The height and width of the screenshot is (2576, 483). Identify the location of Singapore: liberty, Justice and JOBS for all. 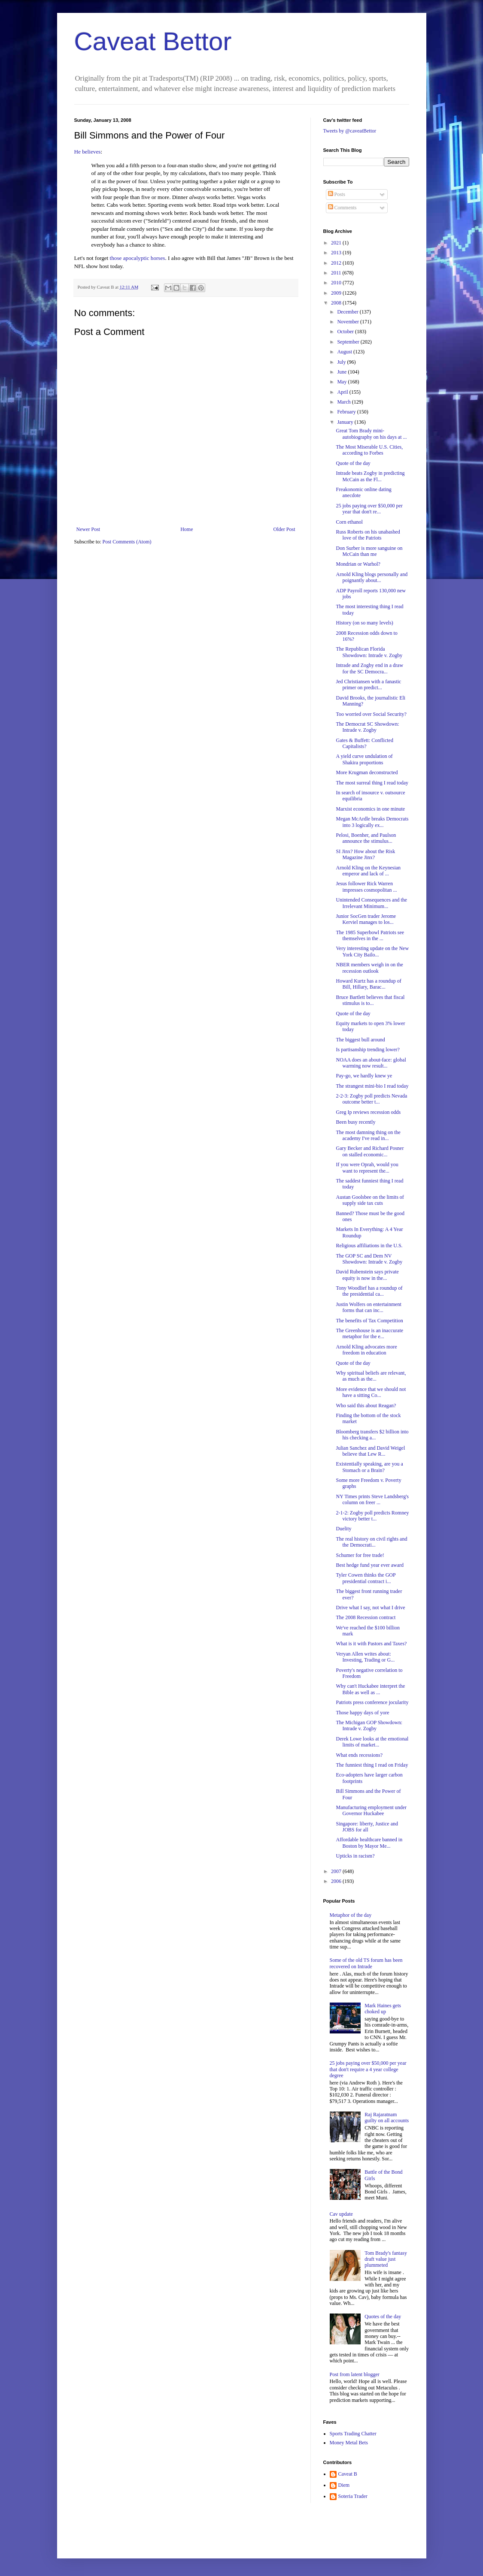
(367, 1827).